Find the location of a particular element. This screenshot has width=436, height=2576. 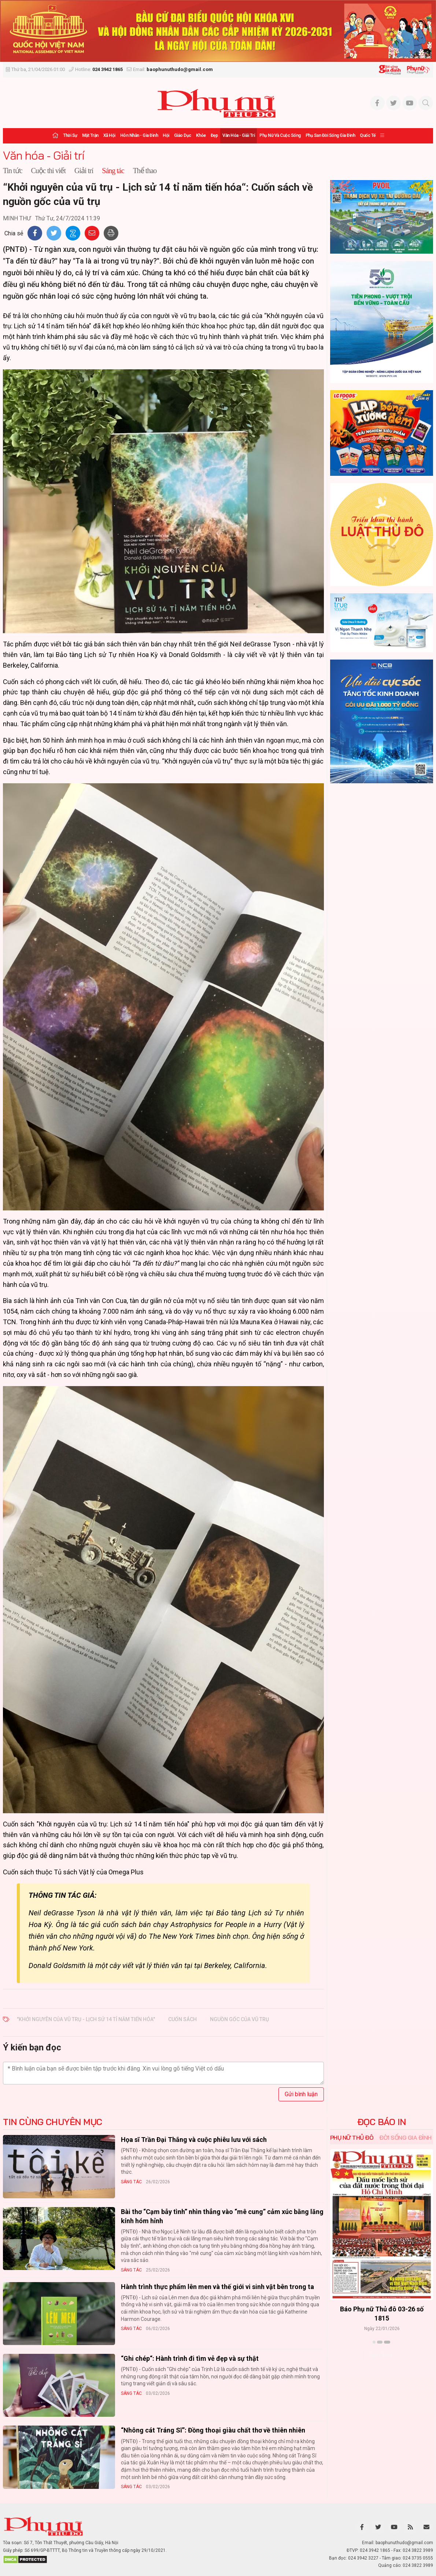

ĐỌC BÁO IN is located at coordinates (381, 2121).